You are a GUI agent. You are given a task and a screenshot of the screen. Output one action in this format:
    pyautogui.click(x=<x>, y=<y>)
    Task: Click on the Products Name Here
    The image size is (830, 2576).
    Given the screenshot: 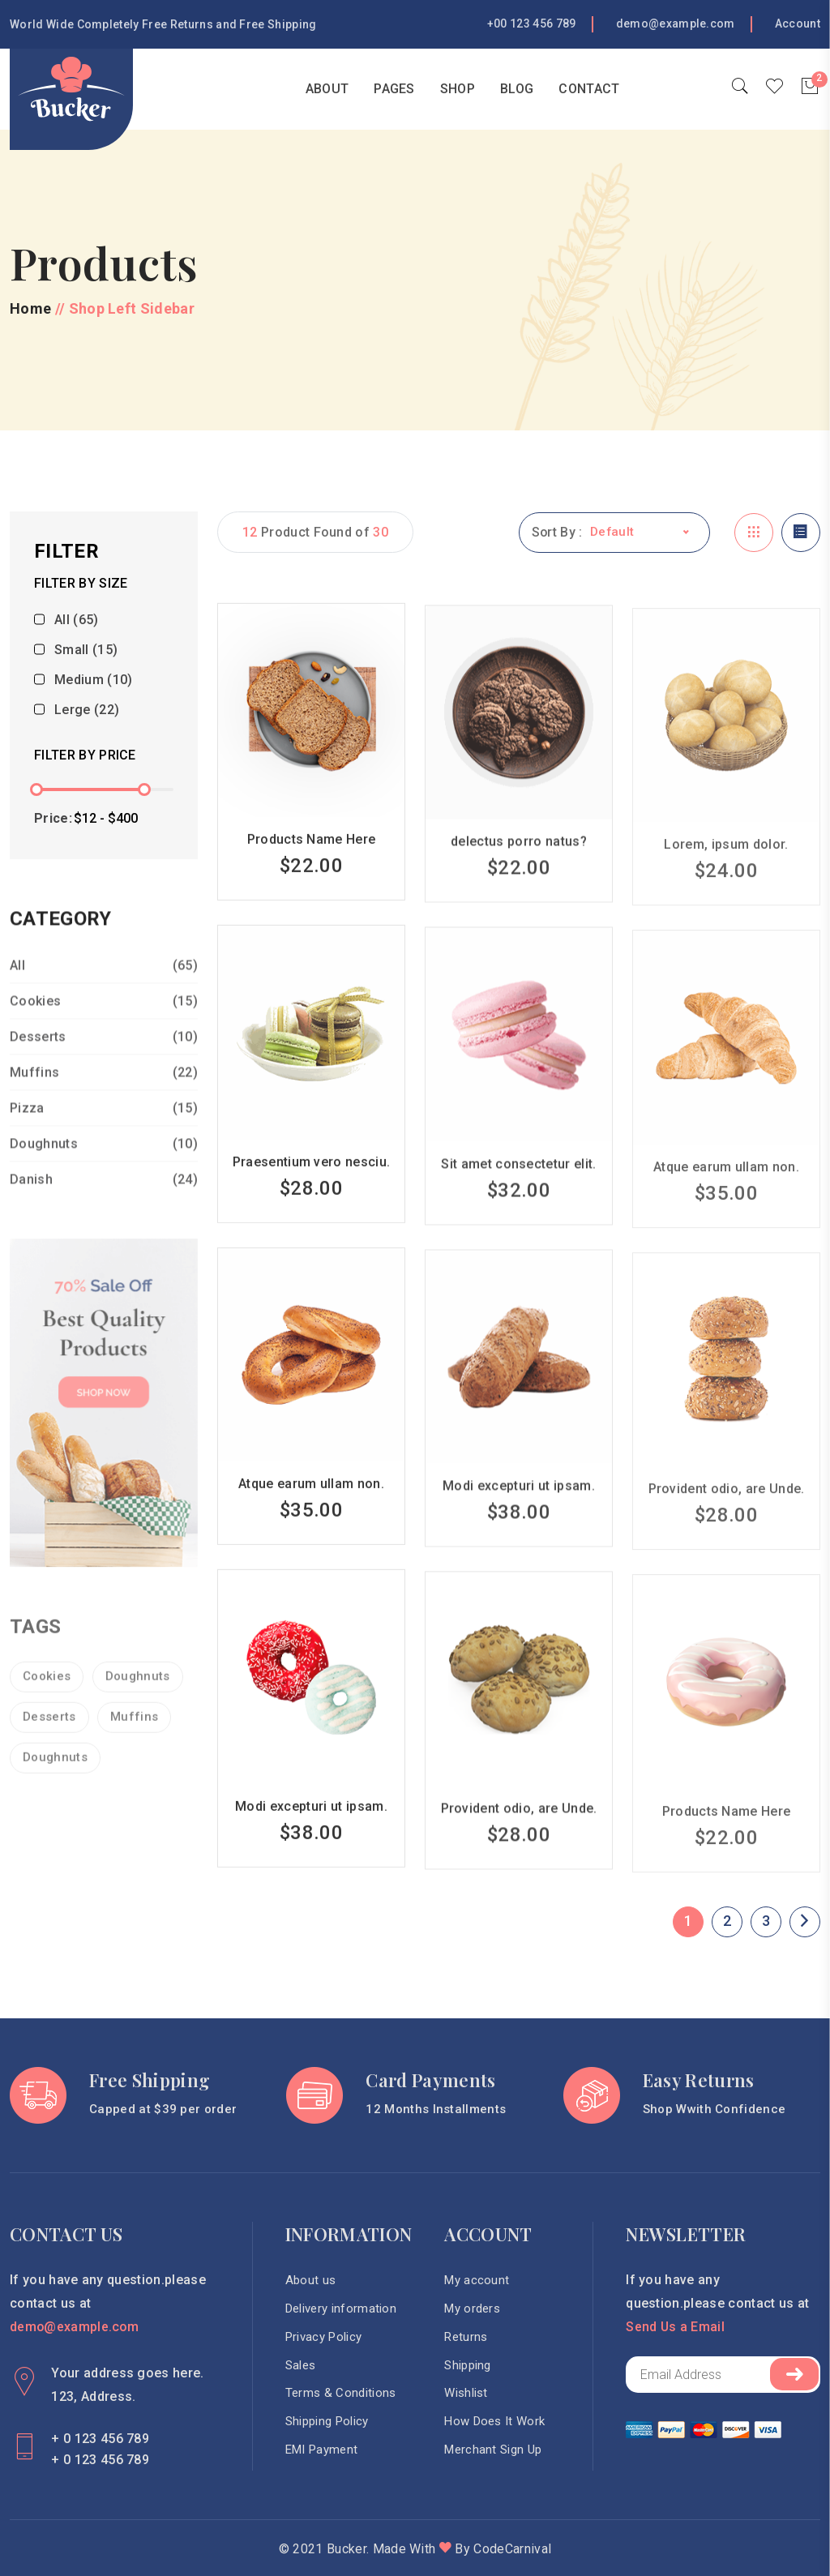 What is the action you would take?
    pyautogui.click(x=311, y=859)
    